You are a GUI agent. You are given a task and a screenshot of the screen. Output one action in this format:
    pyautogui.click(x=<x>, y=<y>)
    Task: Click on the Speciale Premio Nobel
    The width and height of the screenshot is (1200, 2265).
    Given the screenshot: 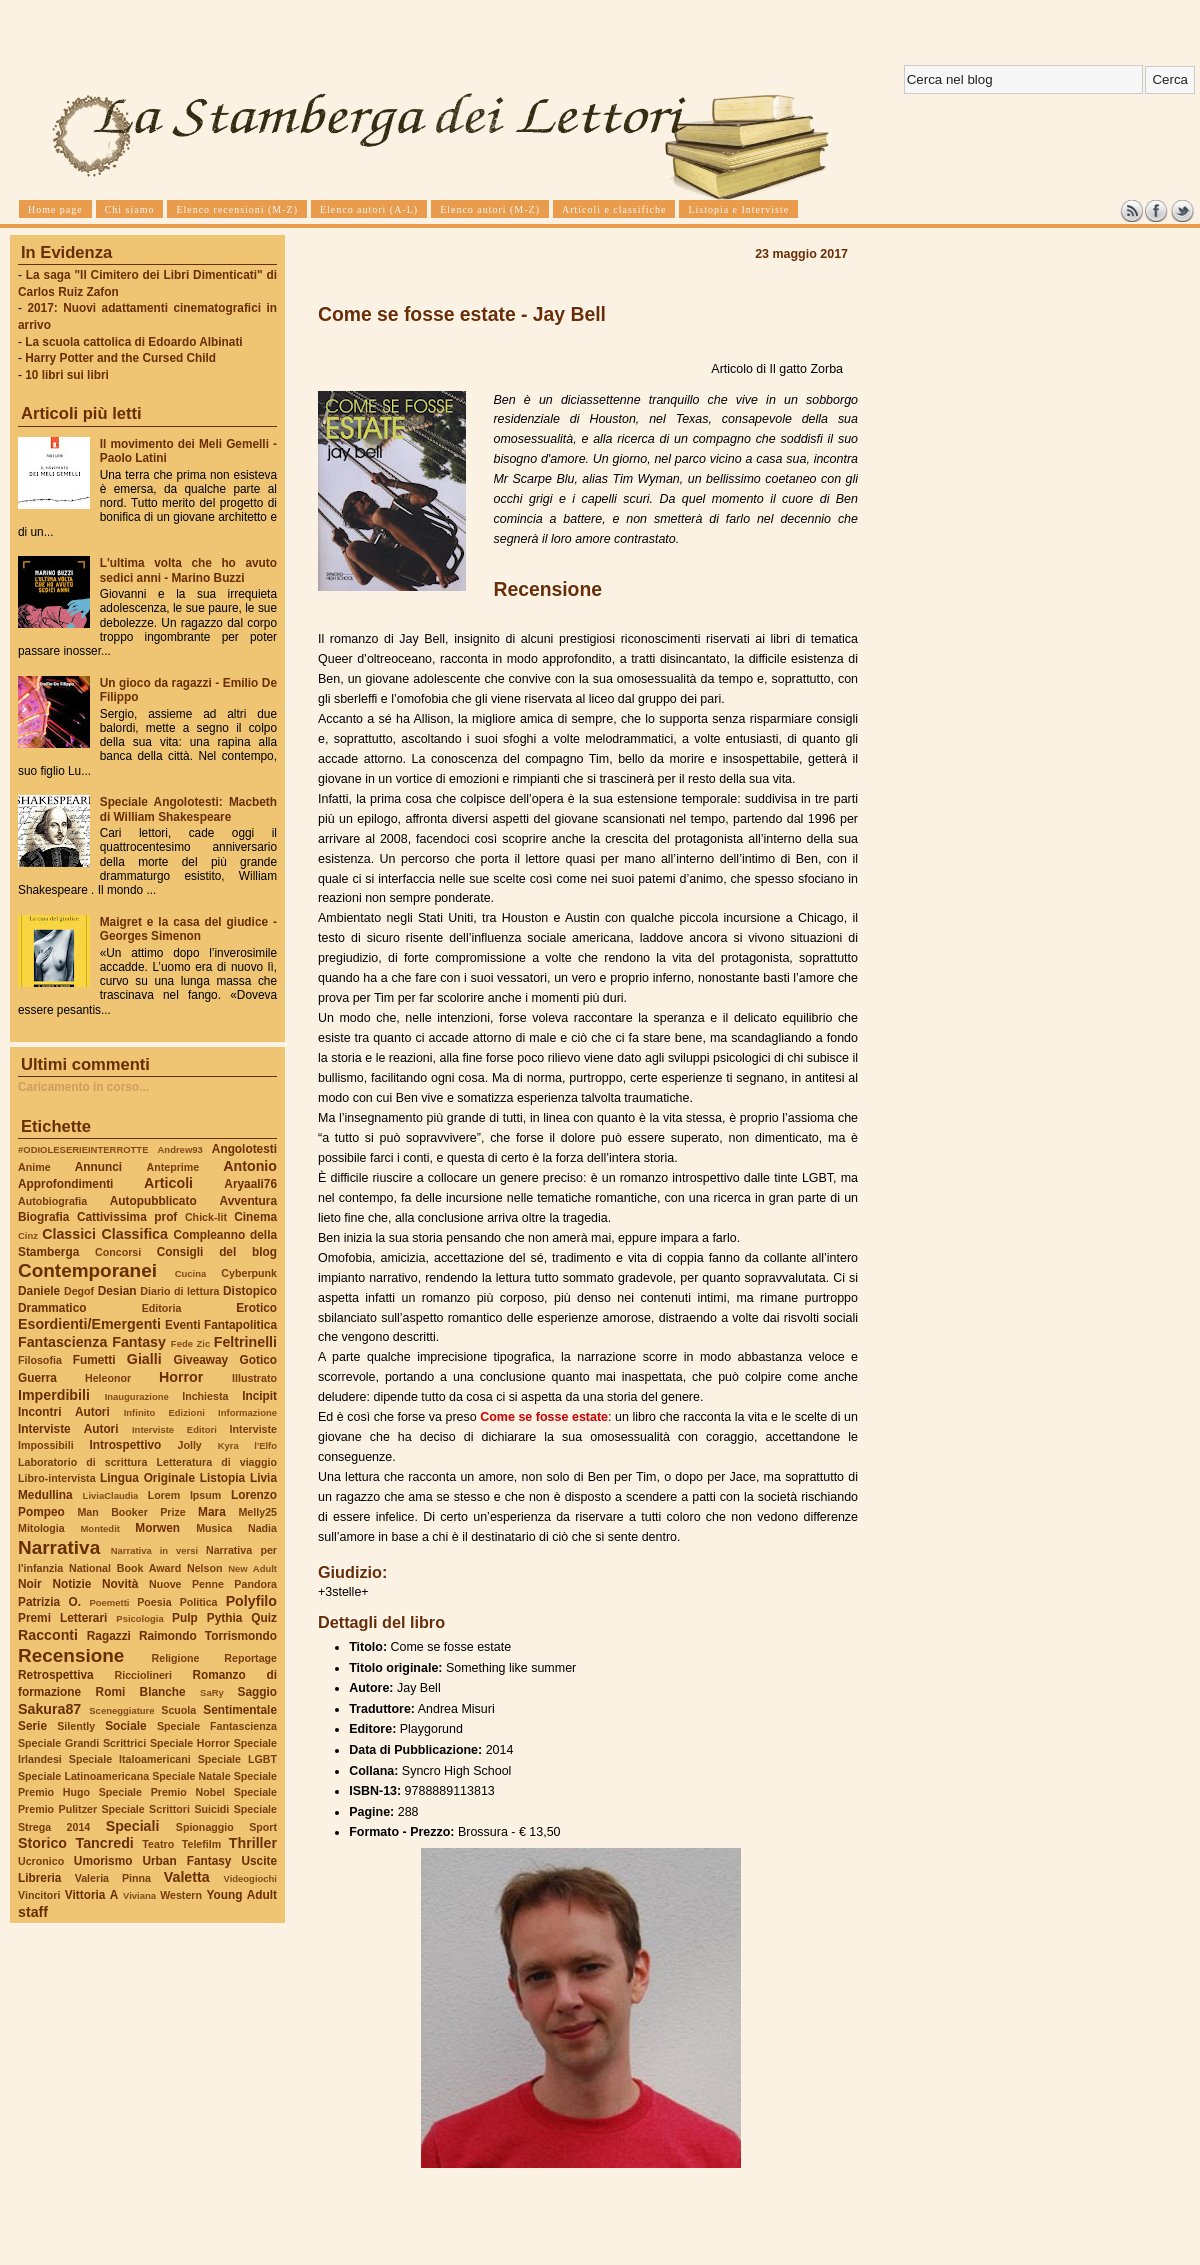 What is the action you would take?
    pyautogui.click(x=162, y=1792)
    